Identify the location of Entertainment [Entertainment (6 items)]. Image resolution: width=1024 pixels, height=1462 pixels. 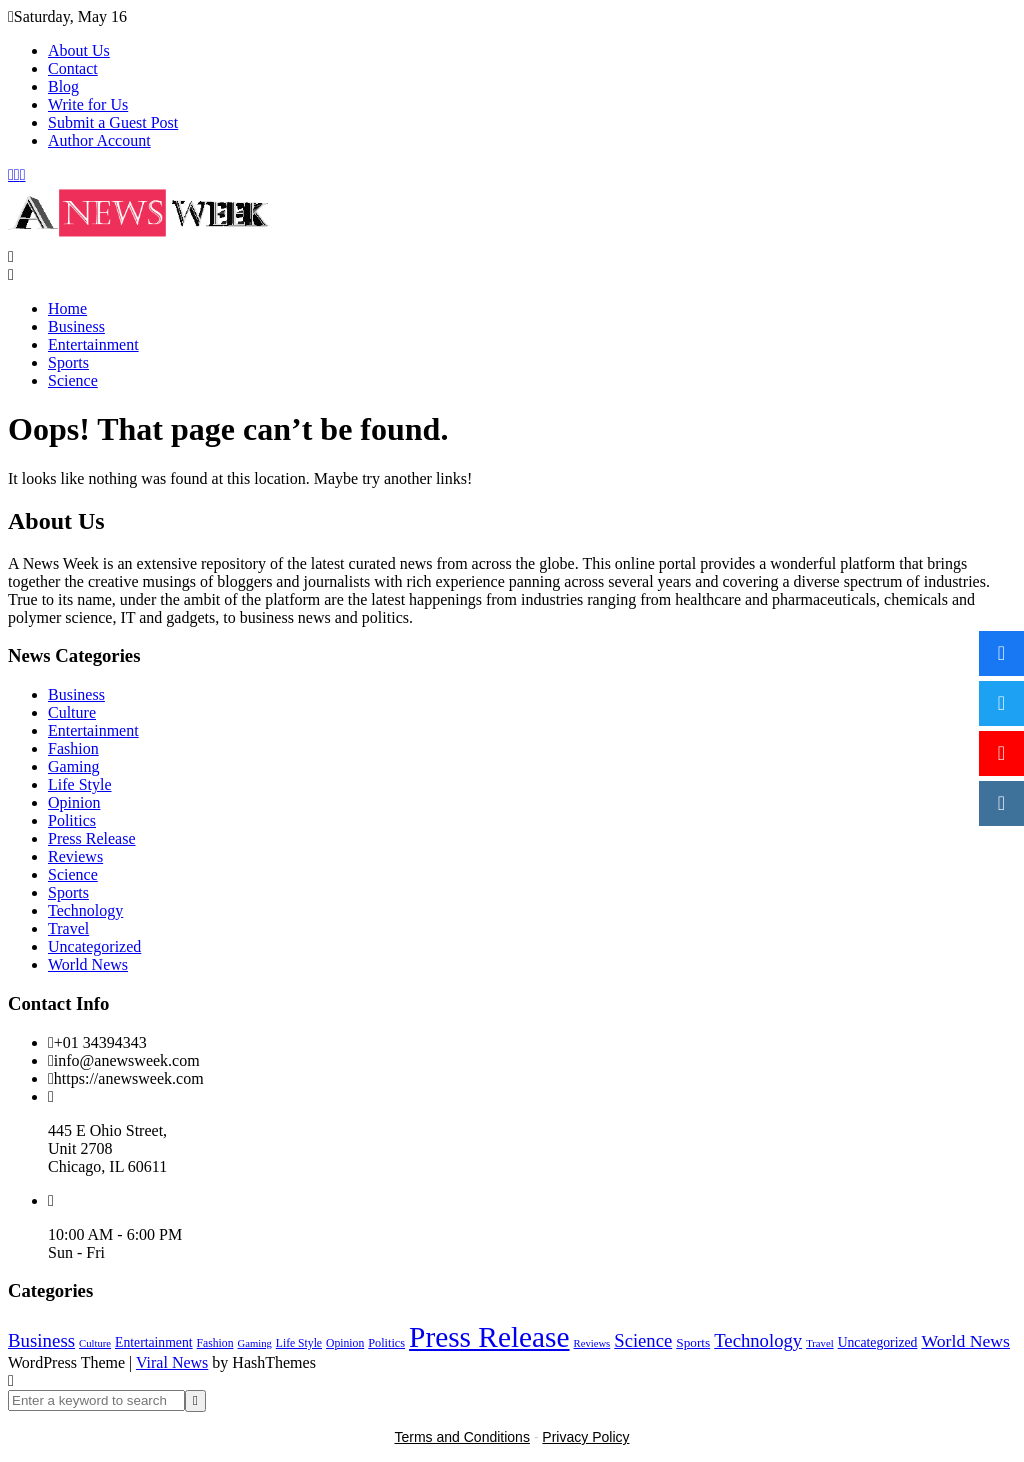
(154, 1342).